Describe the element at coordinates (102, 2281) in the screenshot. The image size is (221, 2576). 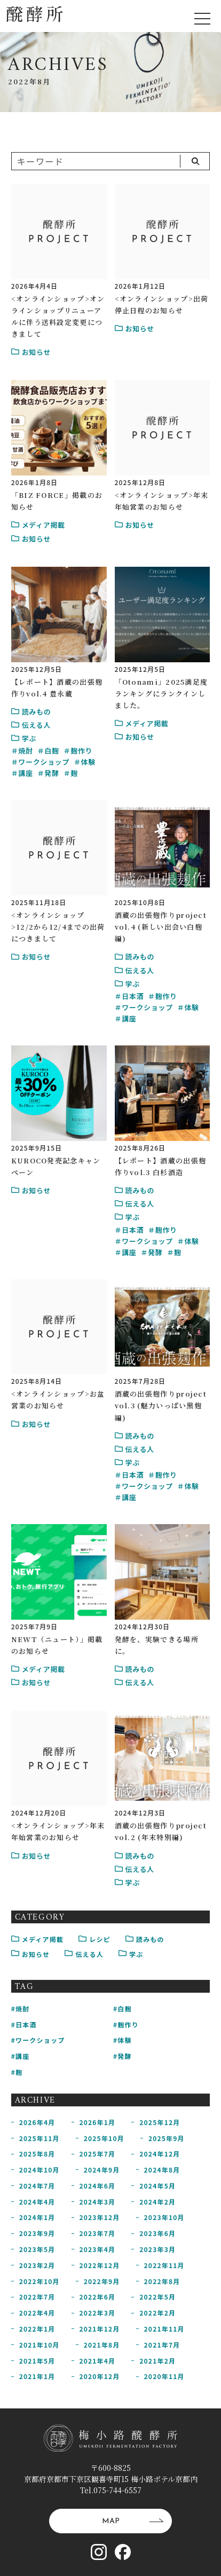
I see `2022年9月` at that location.